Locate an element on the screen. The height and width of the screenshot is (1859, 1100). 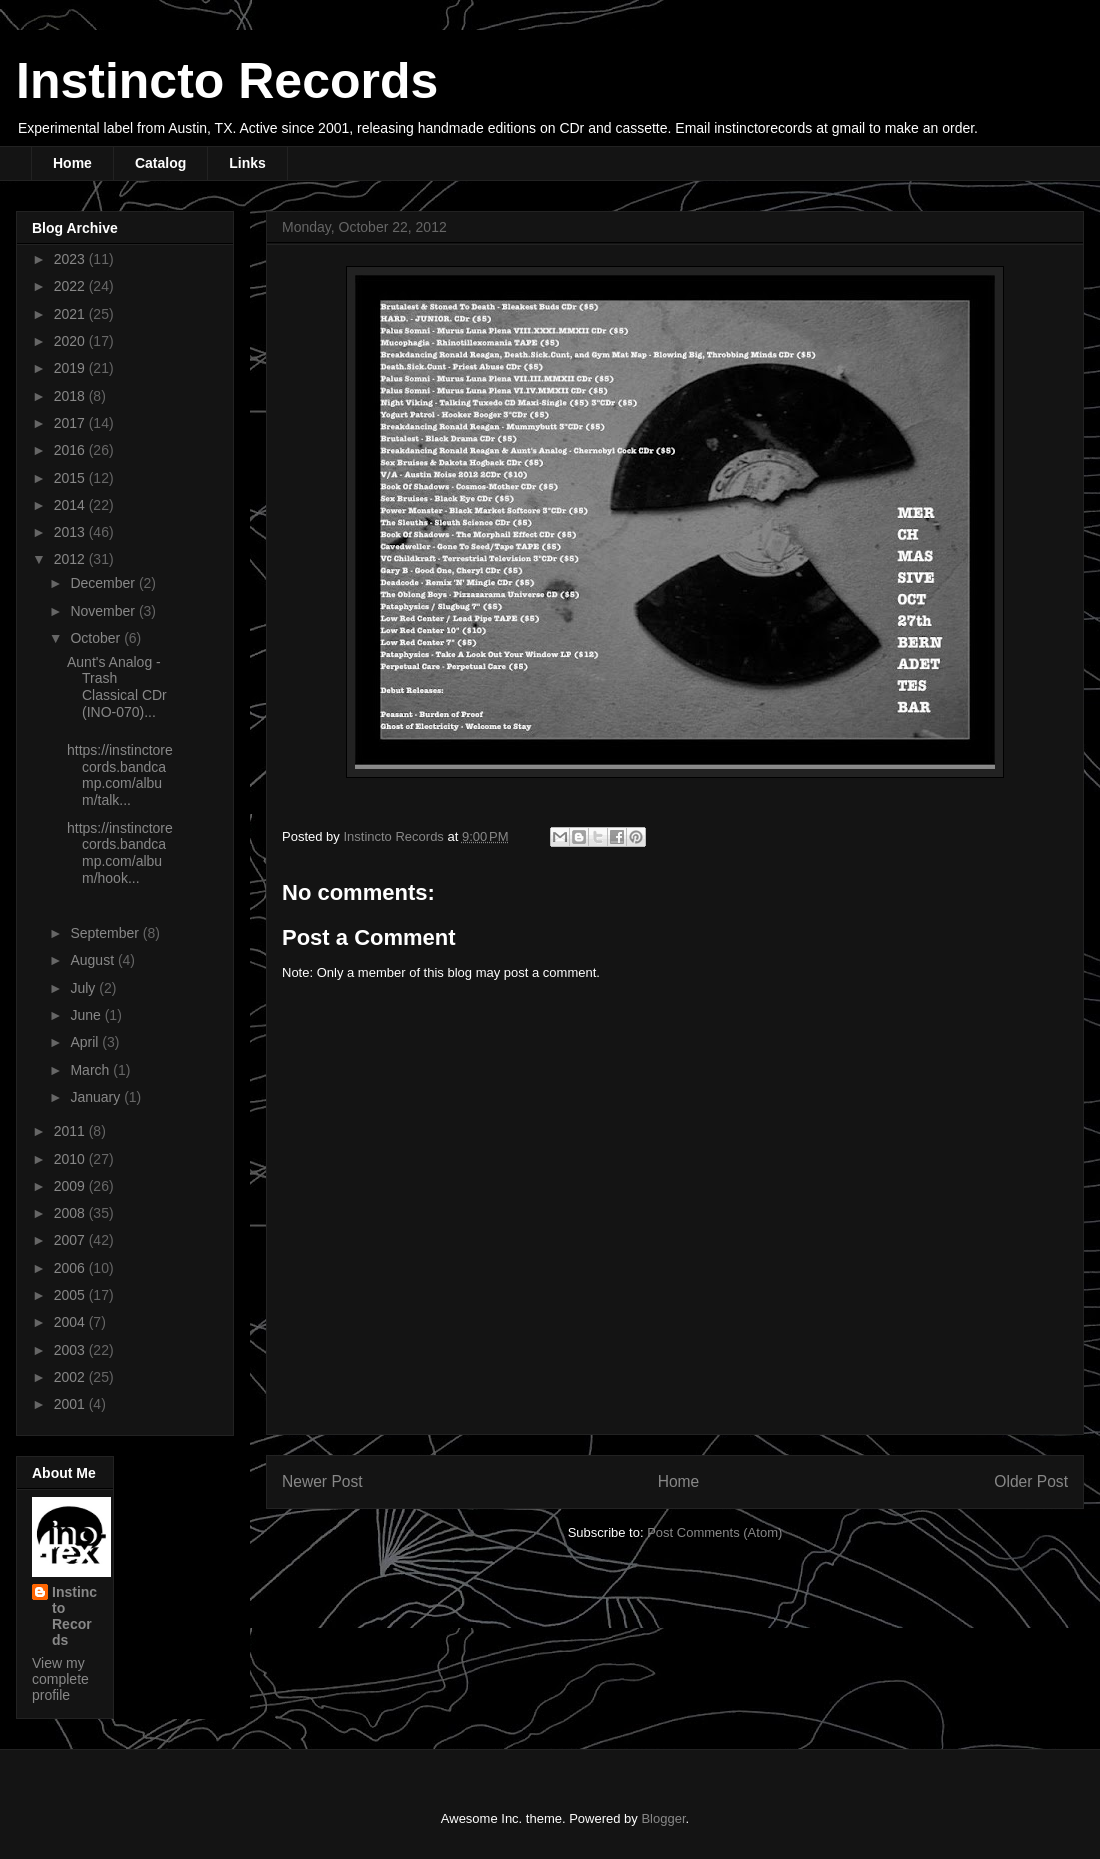
Blogger is located at coordinates (663, 1818).